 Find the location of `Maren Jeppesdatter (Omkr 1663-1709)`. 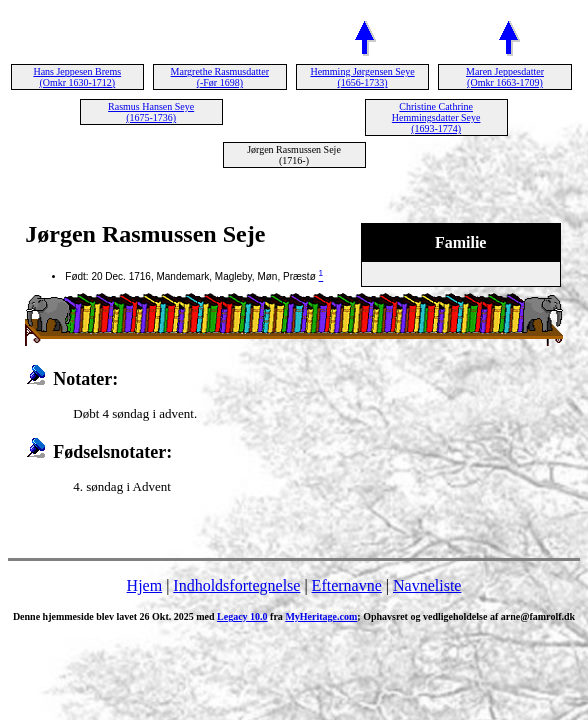

Maren Jeppesdatter (Omkr 1663-1709) is located at coordinates (505, 77).